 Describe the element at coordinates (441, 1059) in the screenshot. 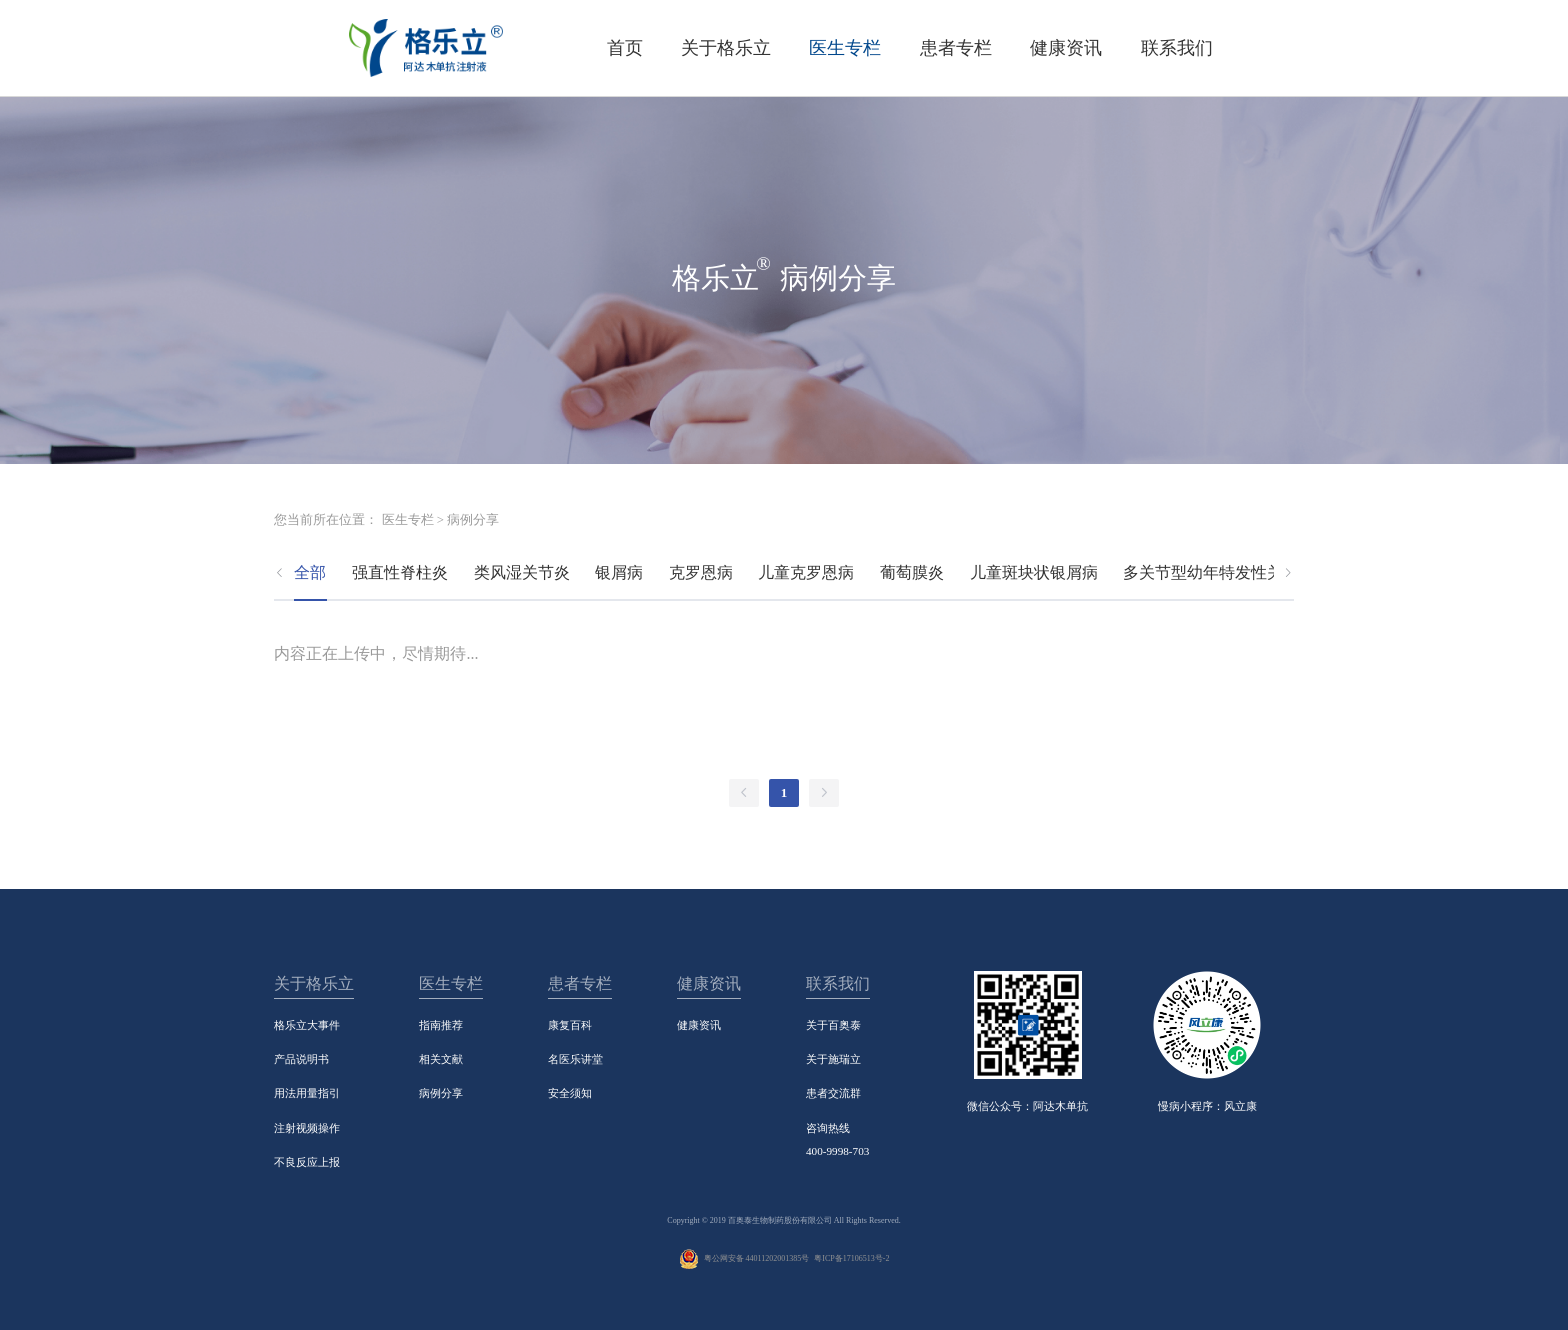

I see `相关文献` at that location.